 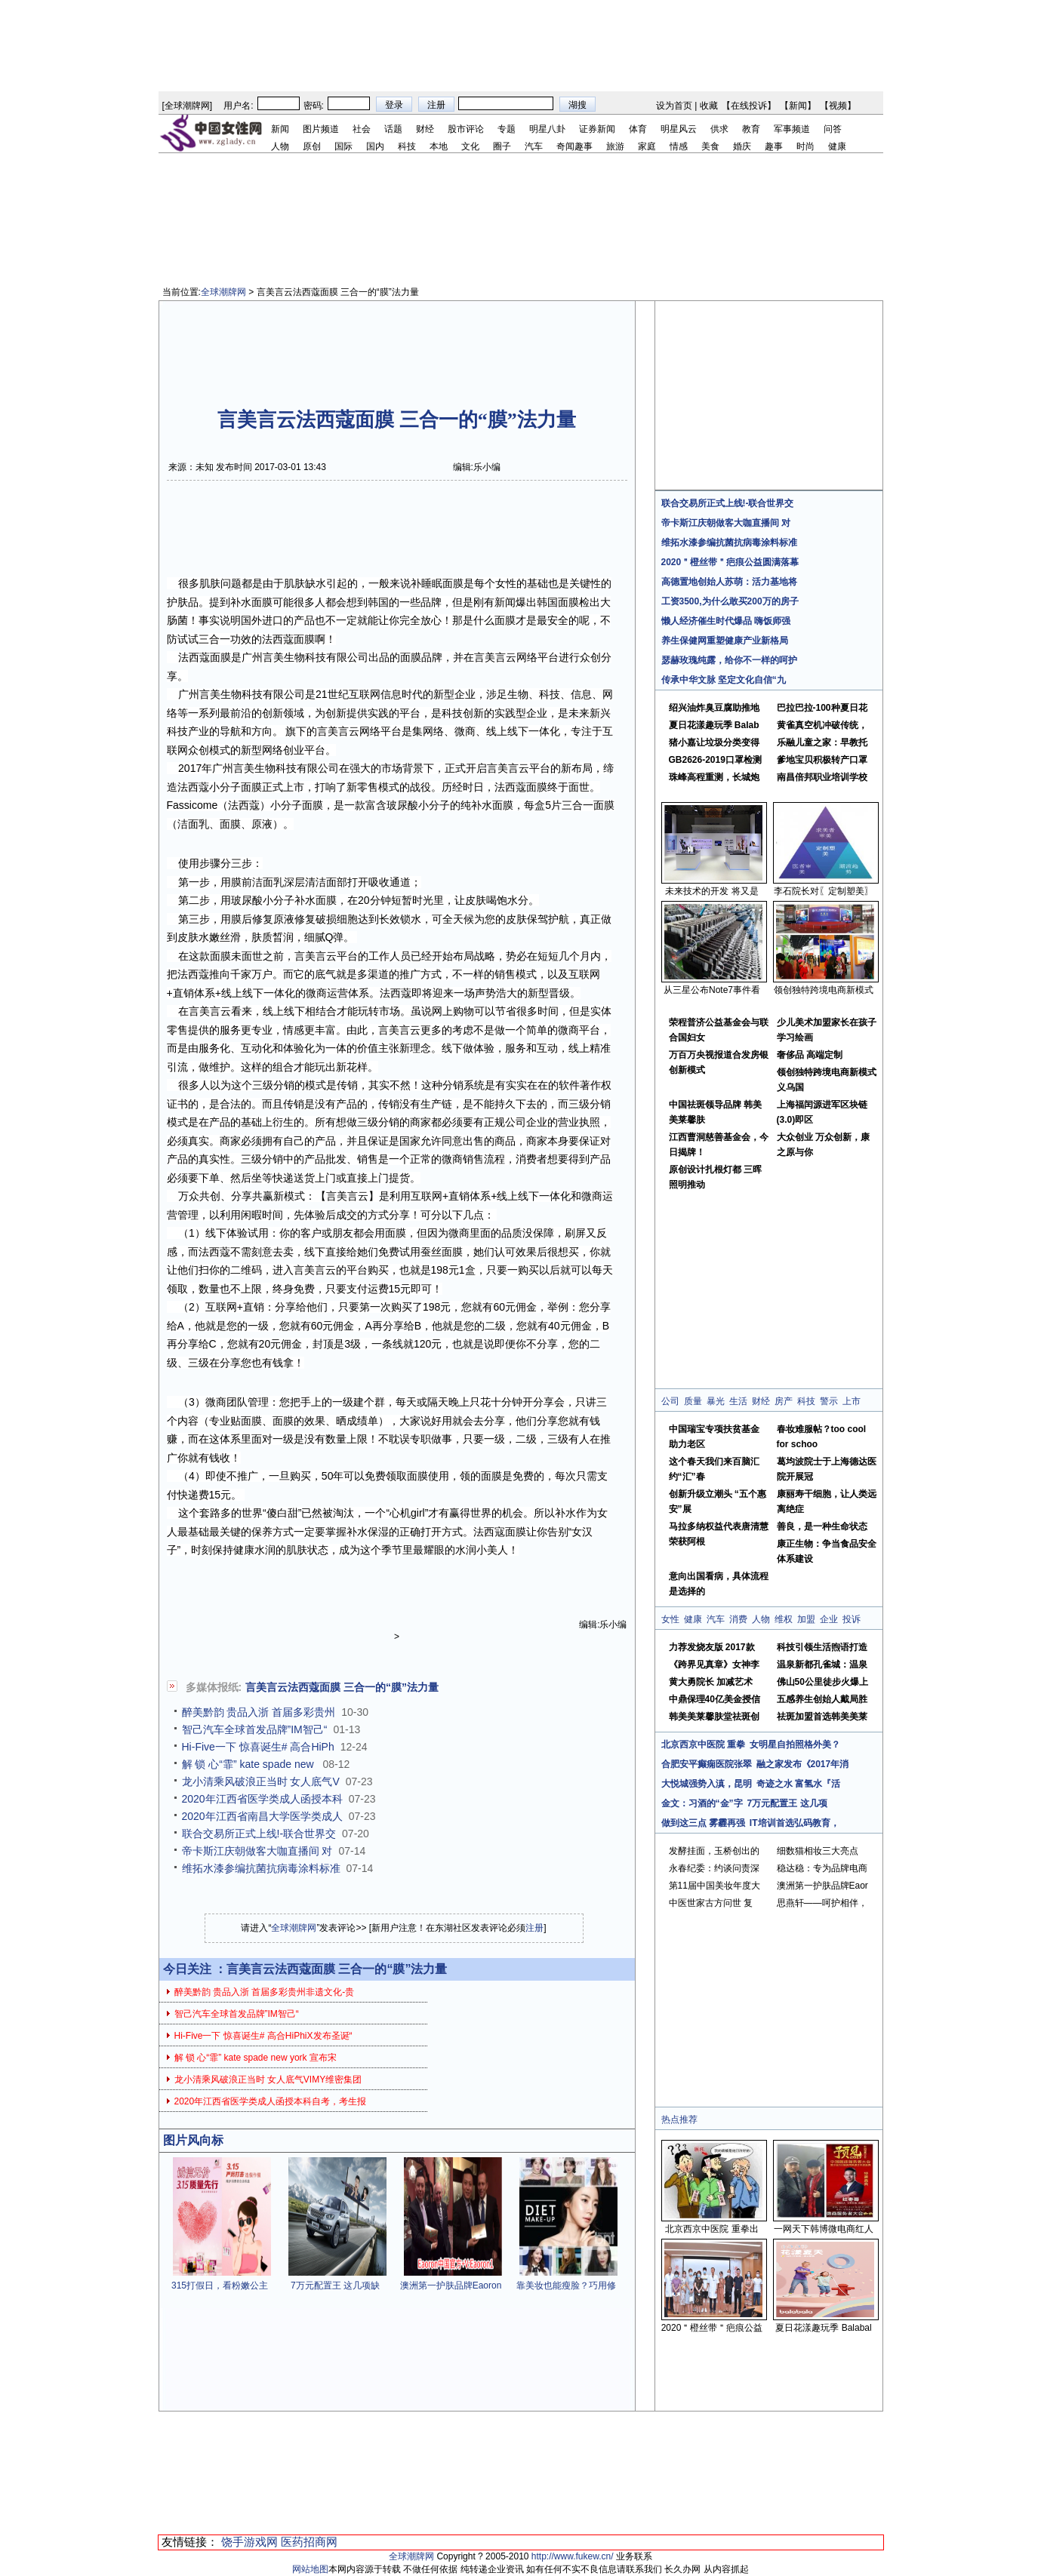 I want to click on 医药招商网, so click(x=309, y=2541).